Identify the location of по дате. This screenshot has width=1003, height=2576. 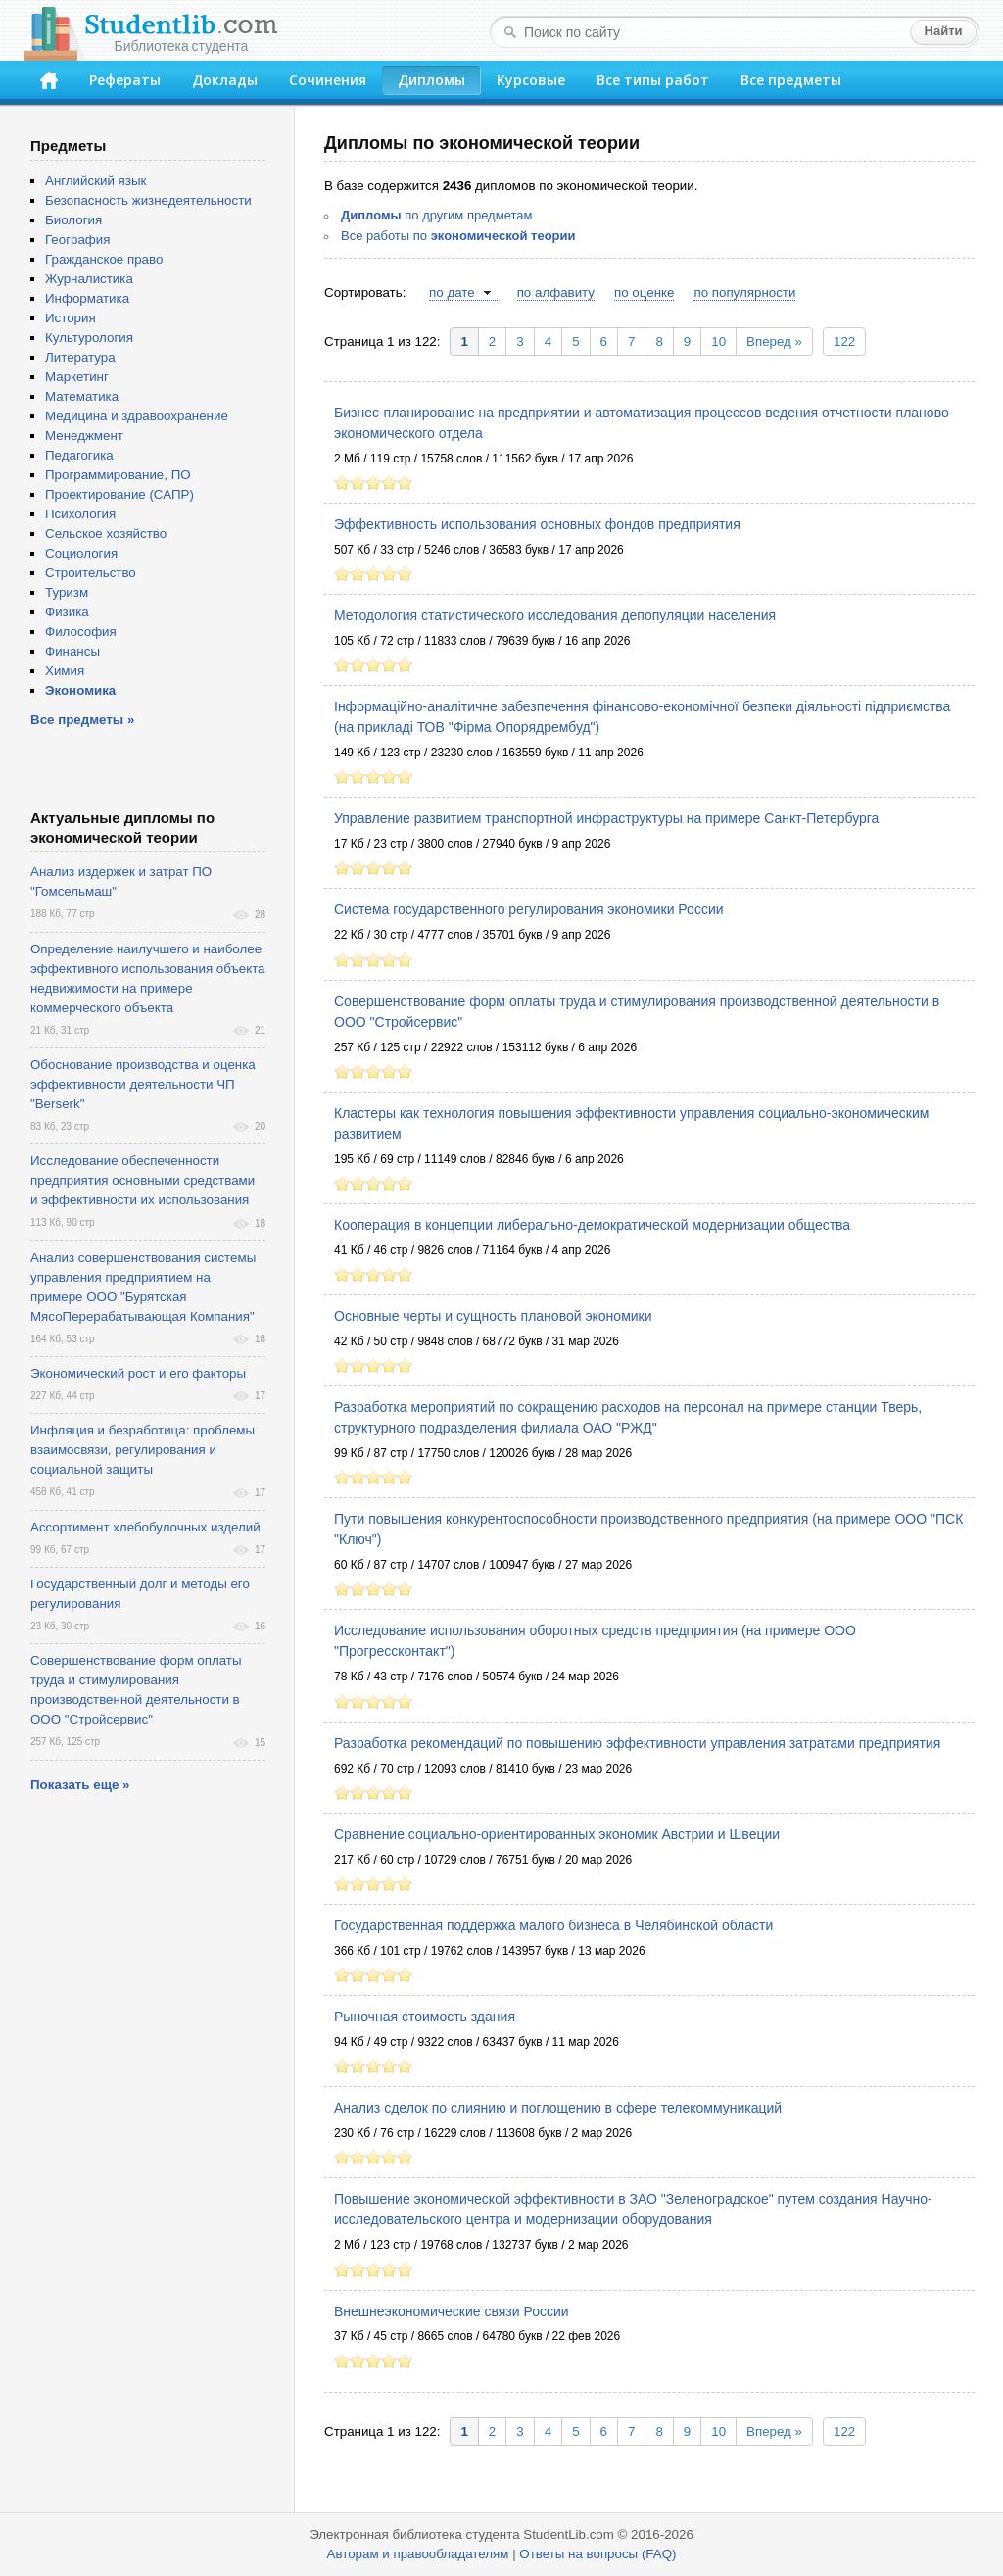
(452, 292).